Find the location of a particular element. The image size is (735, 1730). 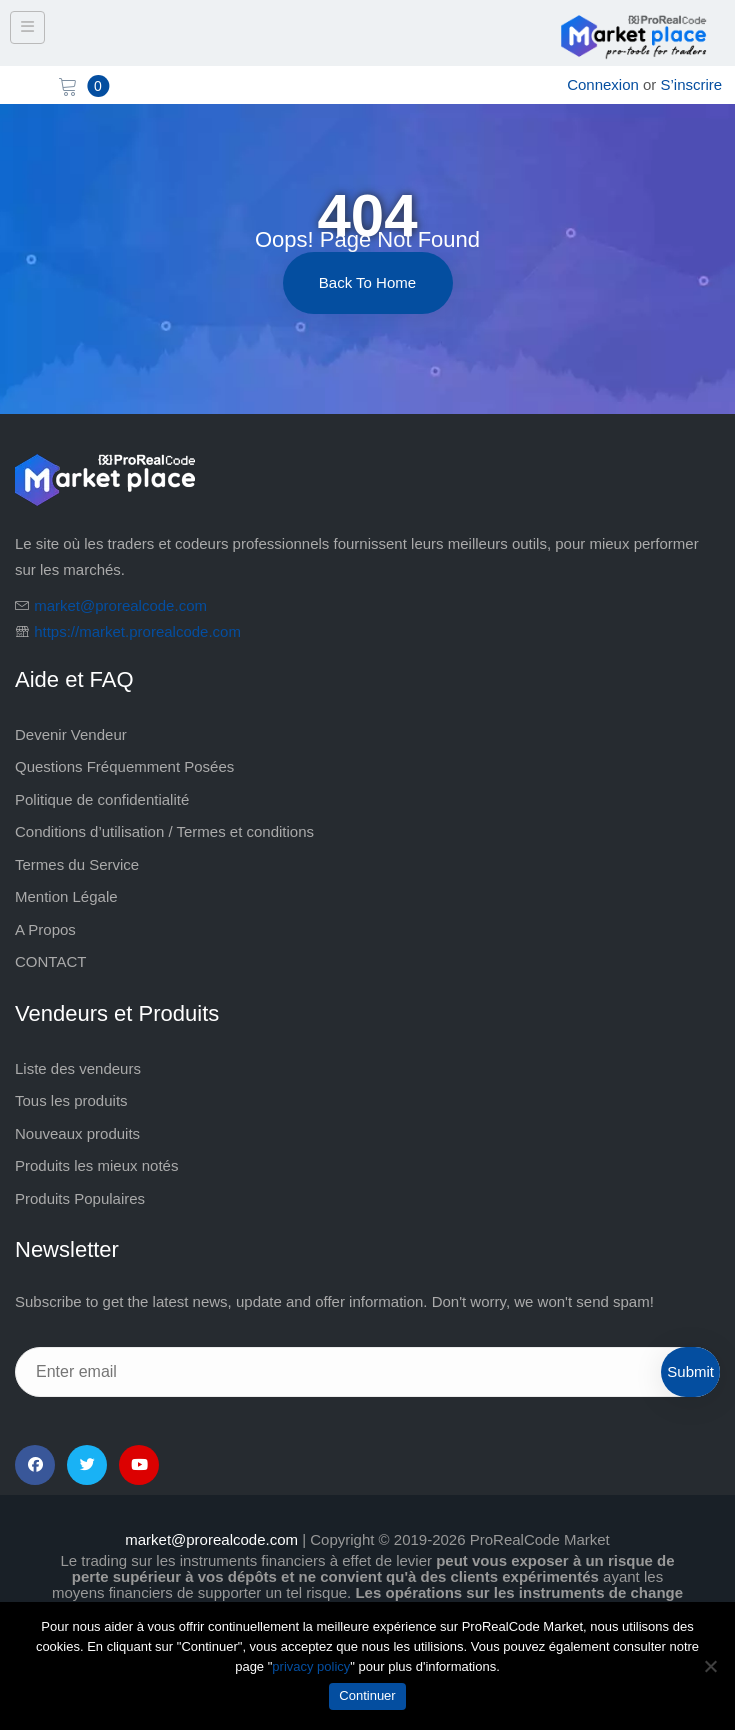

[YouTube] is located at coordinates (139, 1465).